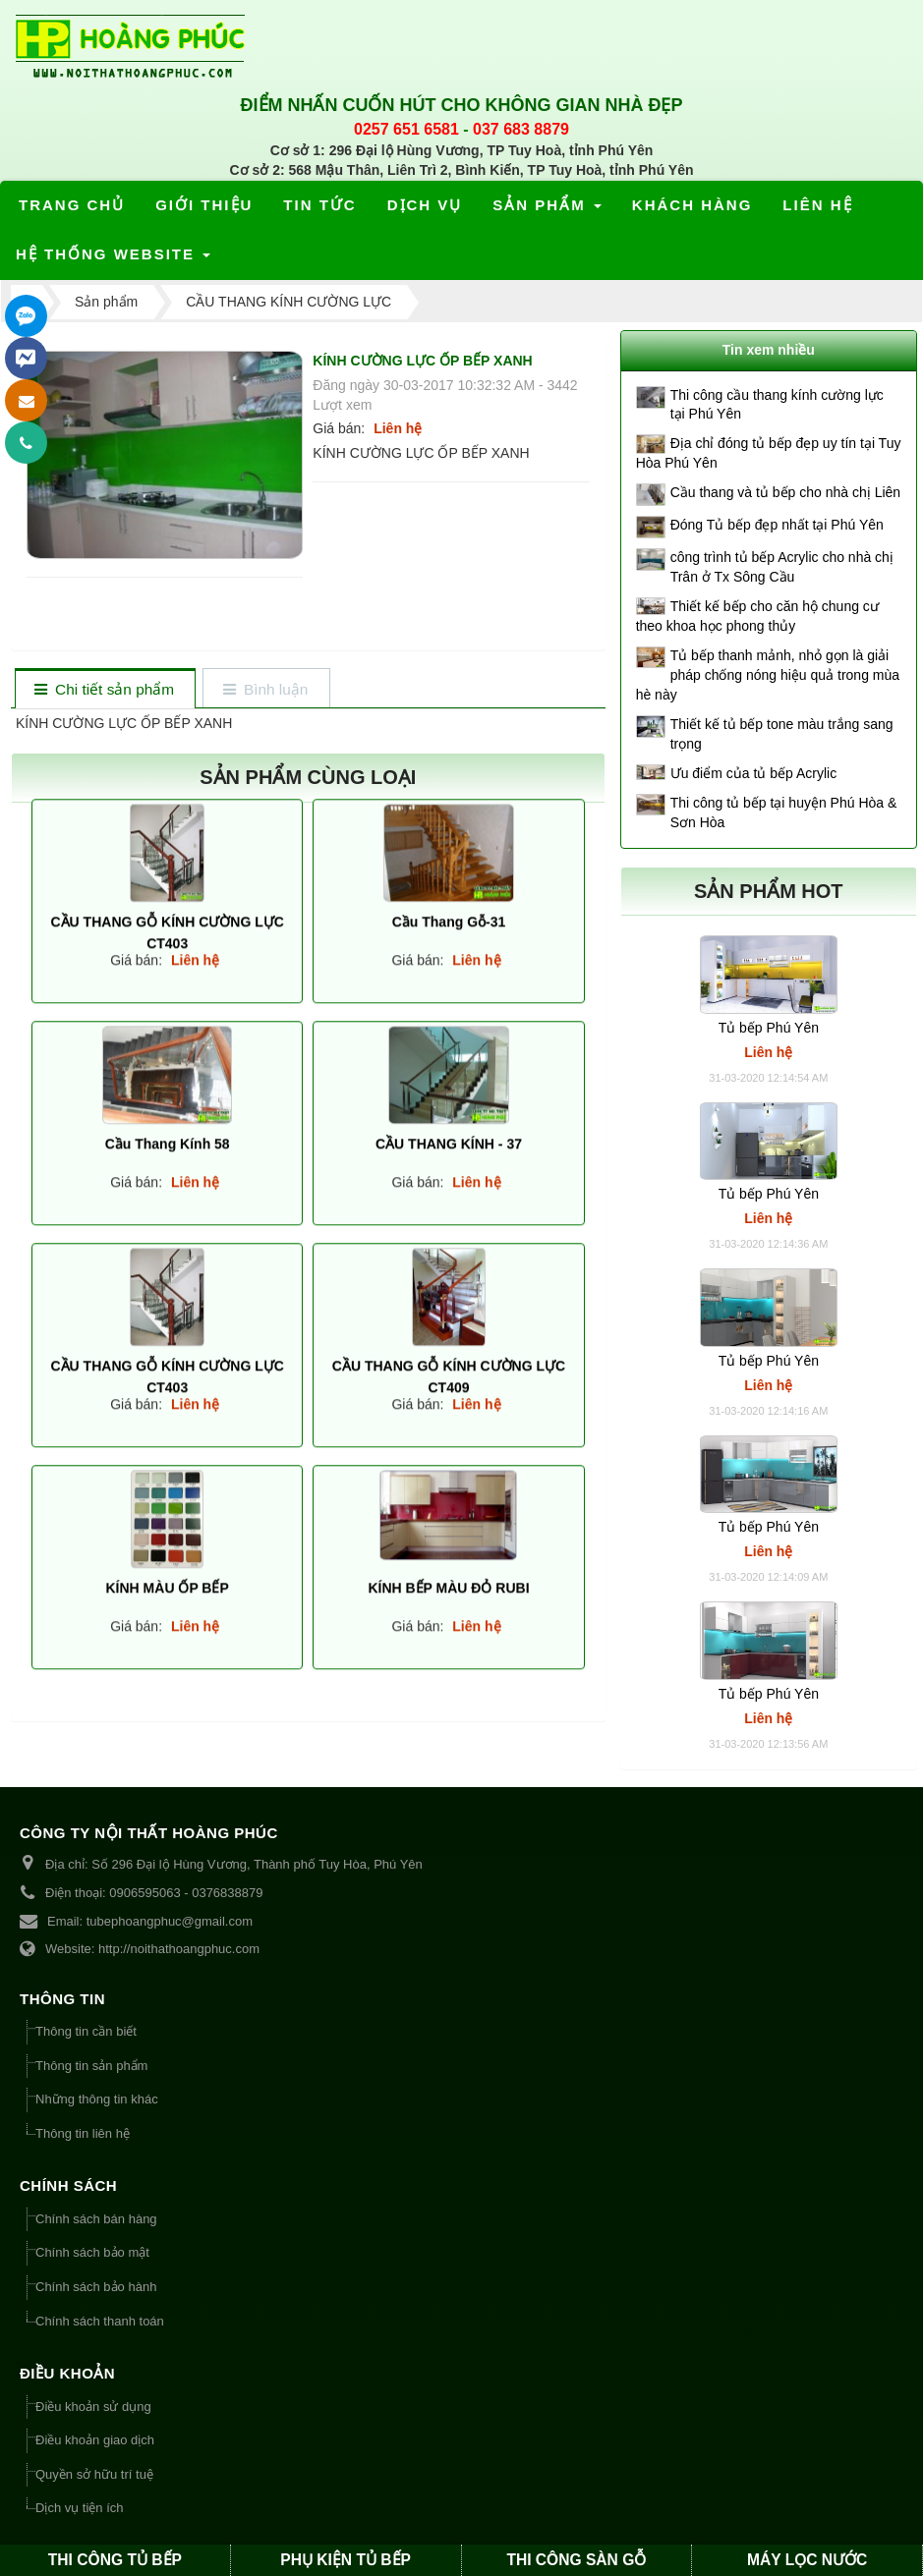 This screenshot has width=923, height=2576. I want to click on Tủ bếp thanh mảnh, nhỏ gọn là giải pháp chống nóng hiệu quả trong mùa hè này, so click(767, 674).